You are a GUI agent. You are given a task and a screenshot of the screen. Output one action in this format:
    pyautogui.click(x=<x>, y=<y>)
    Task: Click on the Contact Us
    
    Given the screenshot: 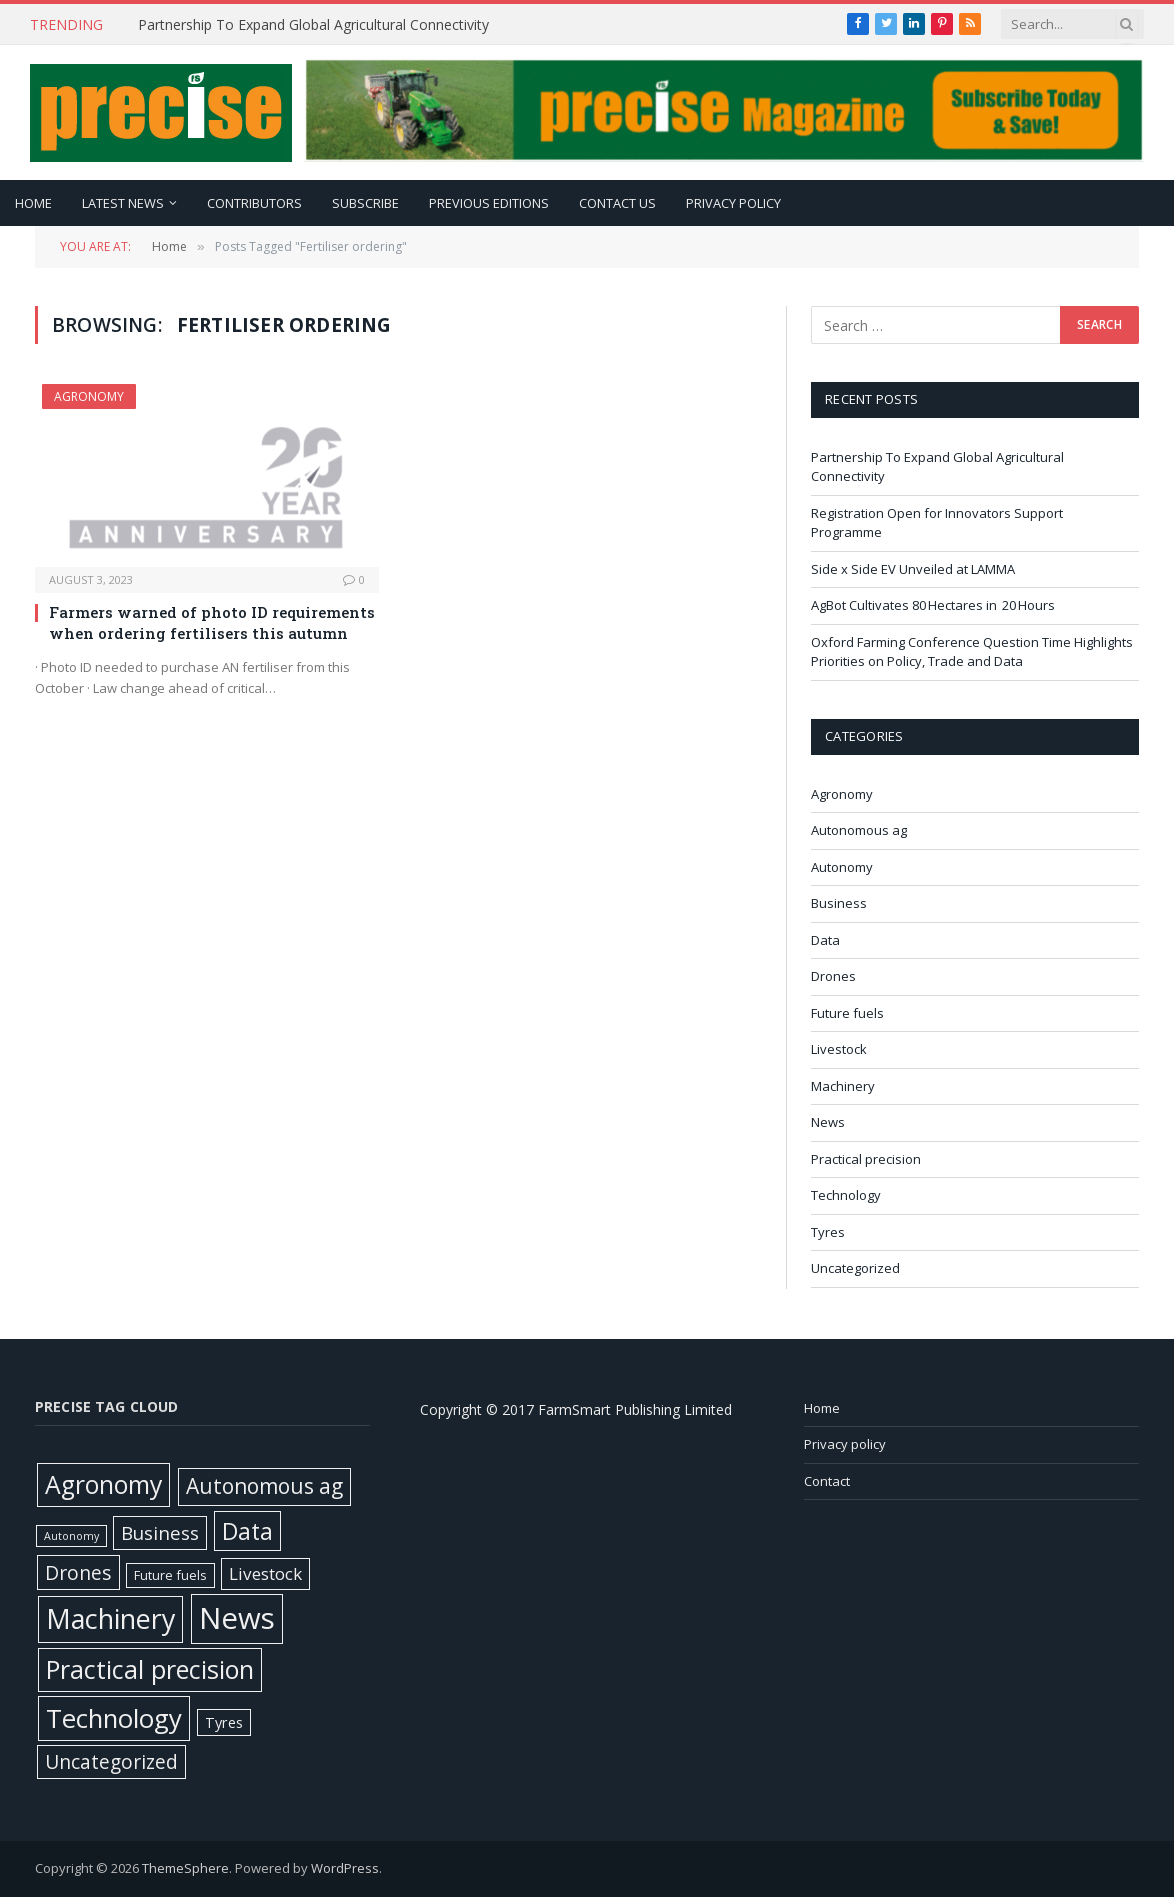 What is the action you would take?
    pyautogui.click(x=617, y=203)
    